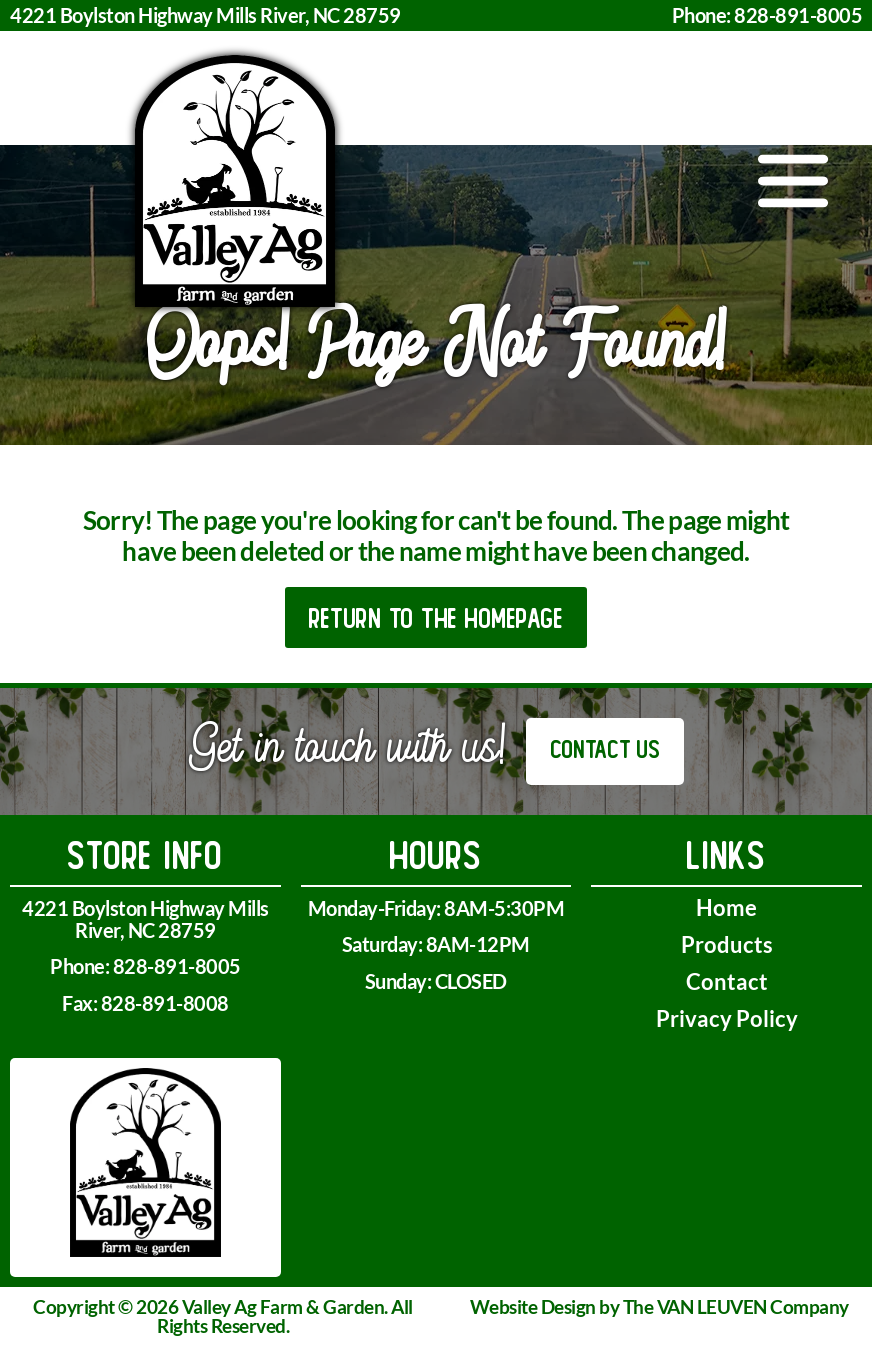  Describe the element at coordinates (767, 15) in the screenshot. I see `Phone: 828-891-8005` at that location.